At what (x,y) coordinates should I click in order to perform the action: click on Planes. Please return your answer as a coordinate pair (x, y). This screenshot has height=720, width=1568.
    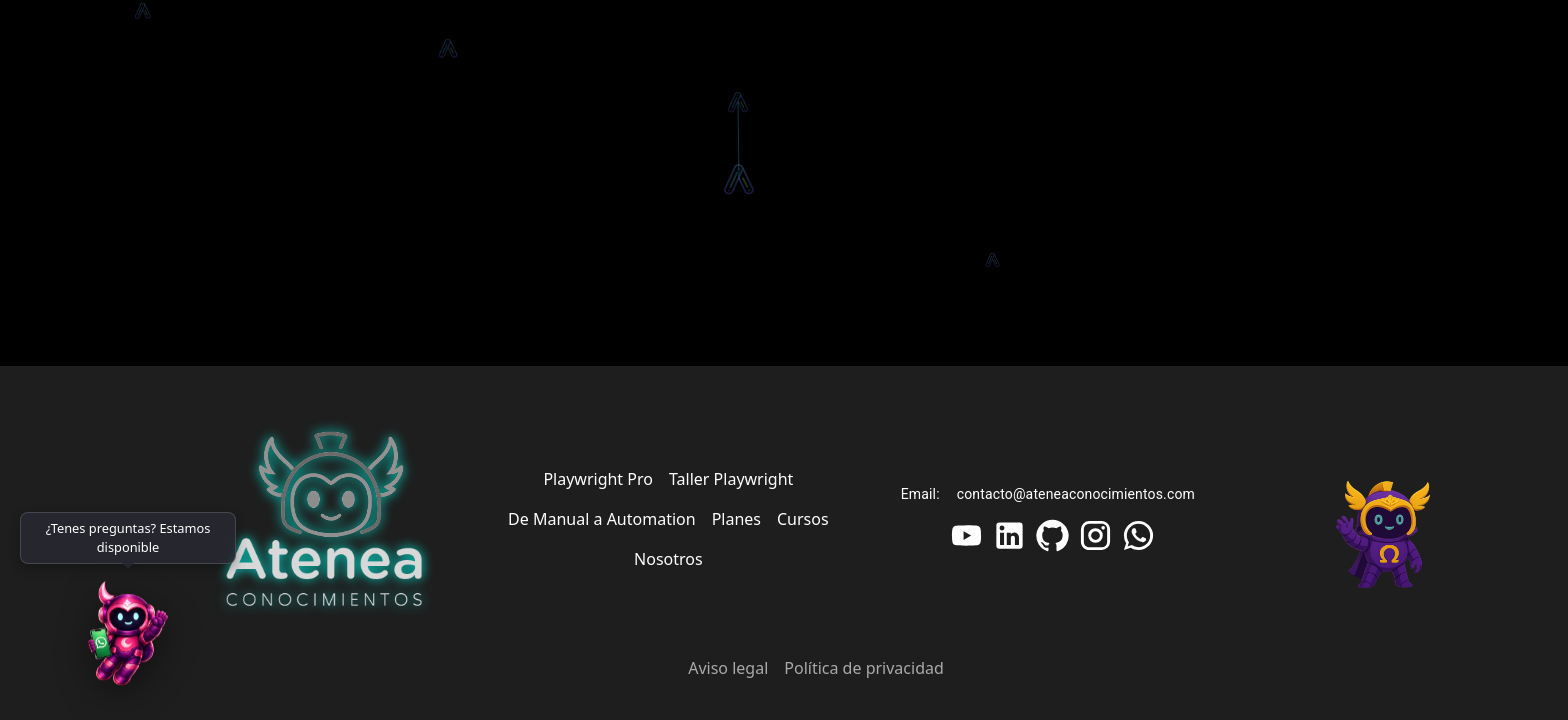
    Looking at the image, I should click on (736, 519).